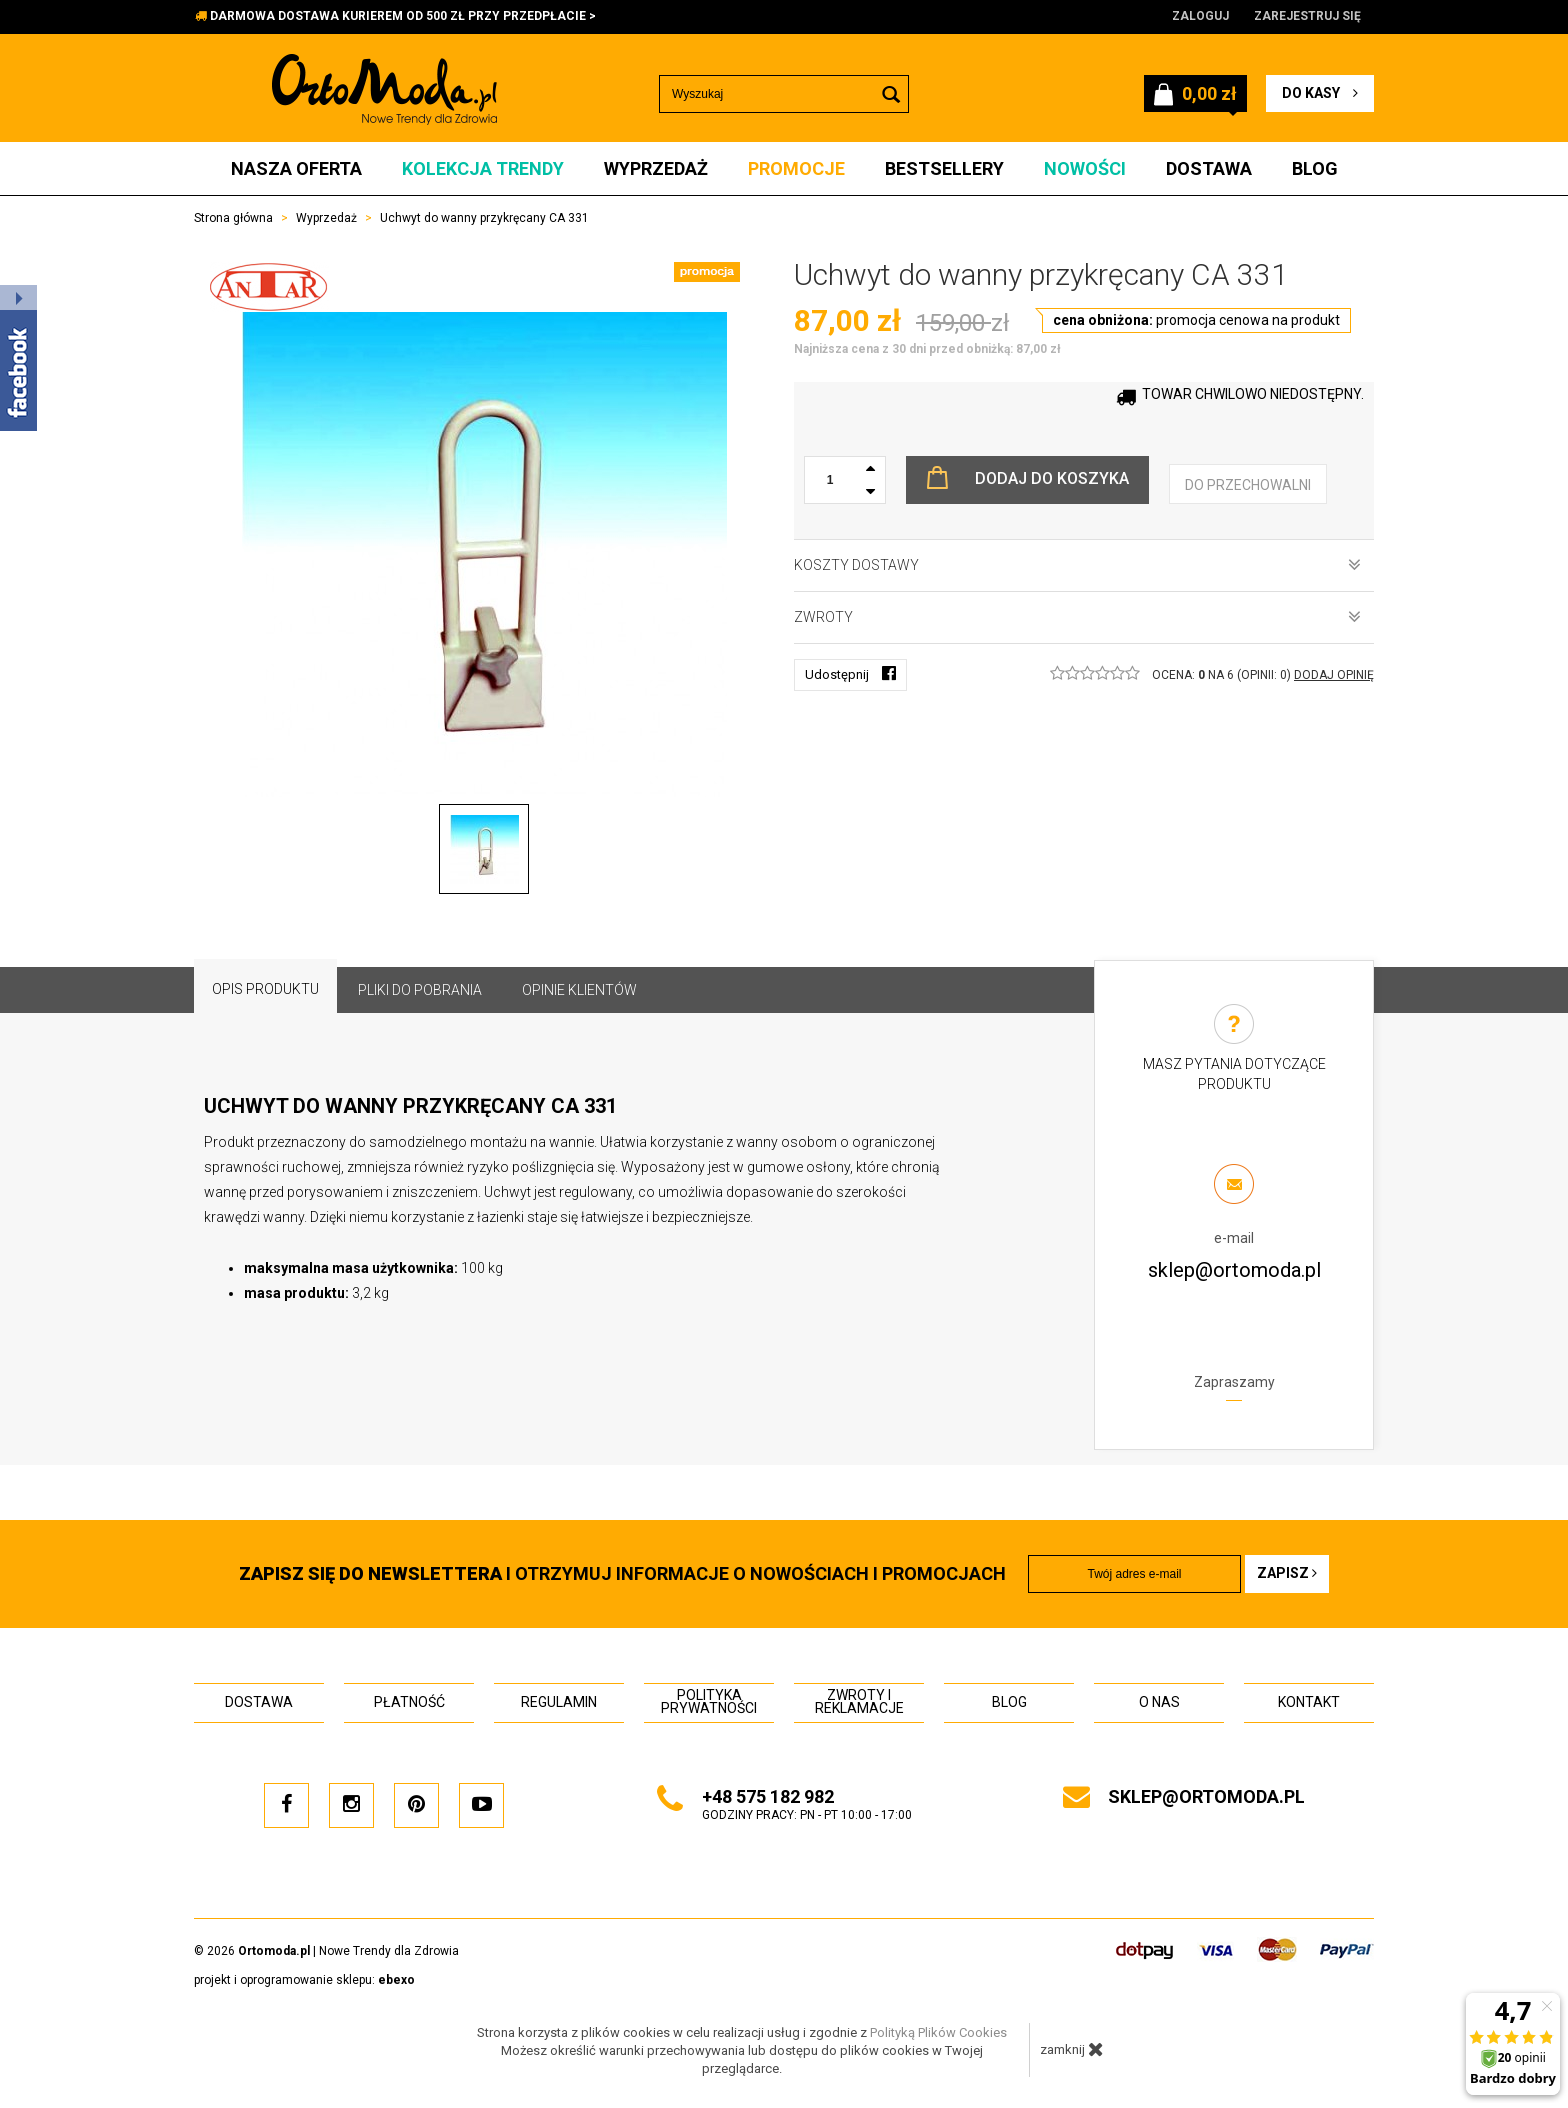 The width and height of the screenshot is (1568, 2108). What do you see at coordinates (1307, 16) in the screenshot?
I see `Zarejestruj się` at bounding box center [1307, 16].